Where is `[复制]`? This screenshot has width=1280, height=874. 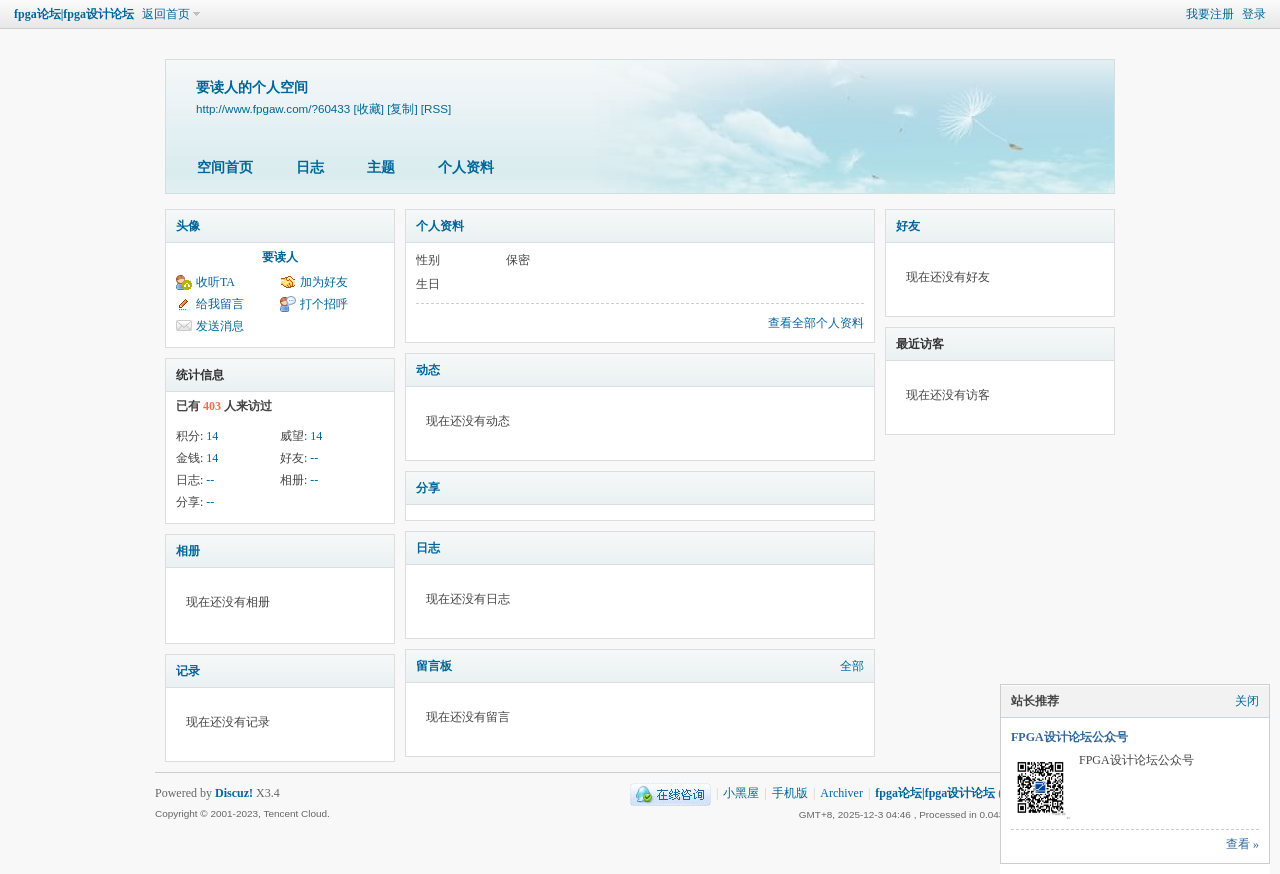 [复制] is located at coordinates (402, 108).